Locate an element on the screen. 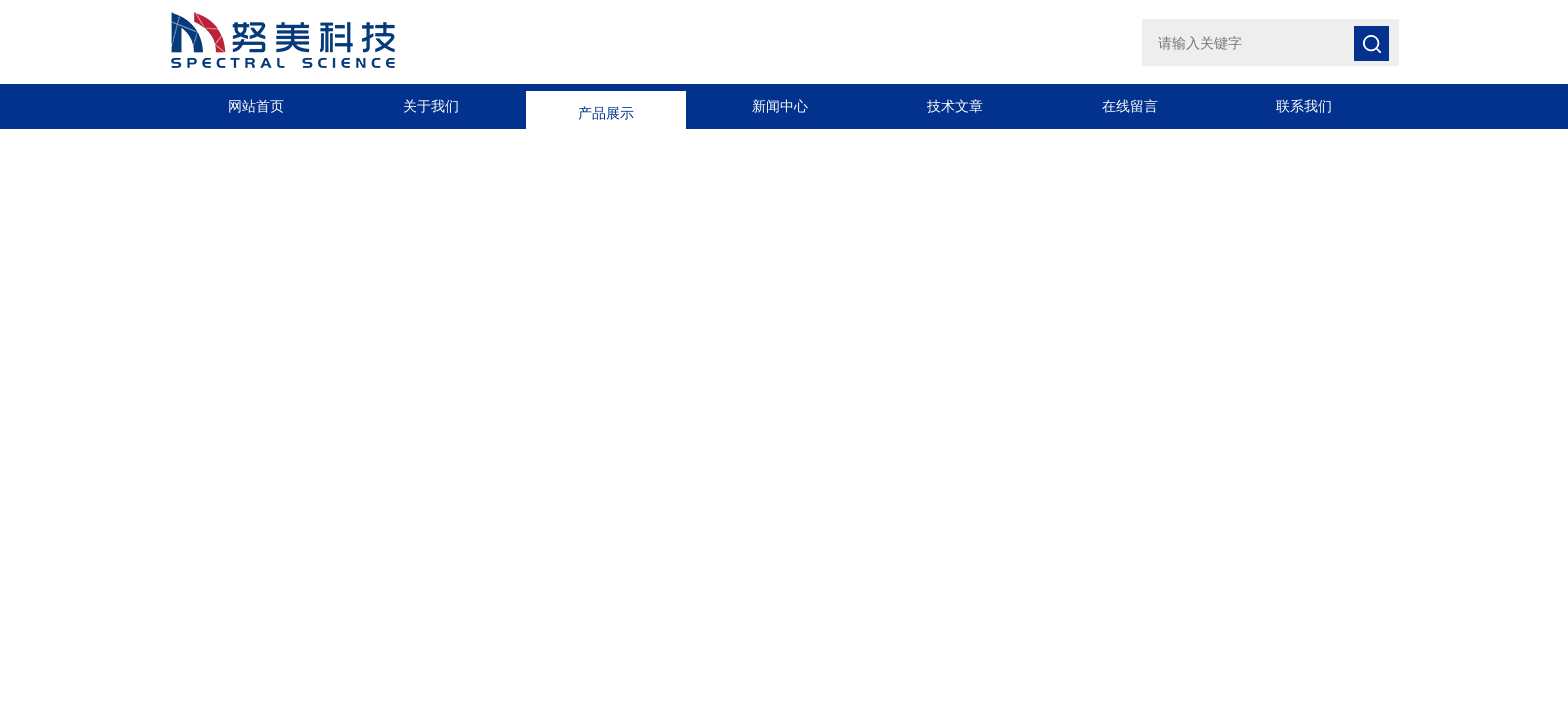  在线留言 is located at coordinates (1130, 106).